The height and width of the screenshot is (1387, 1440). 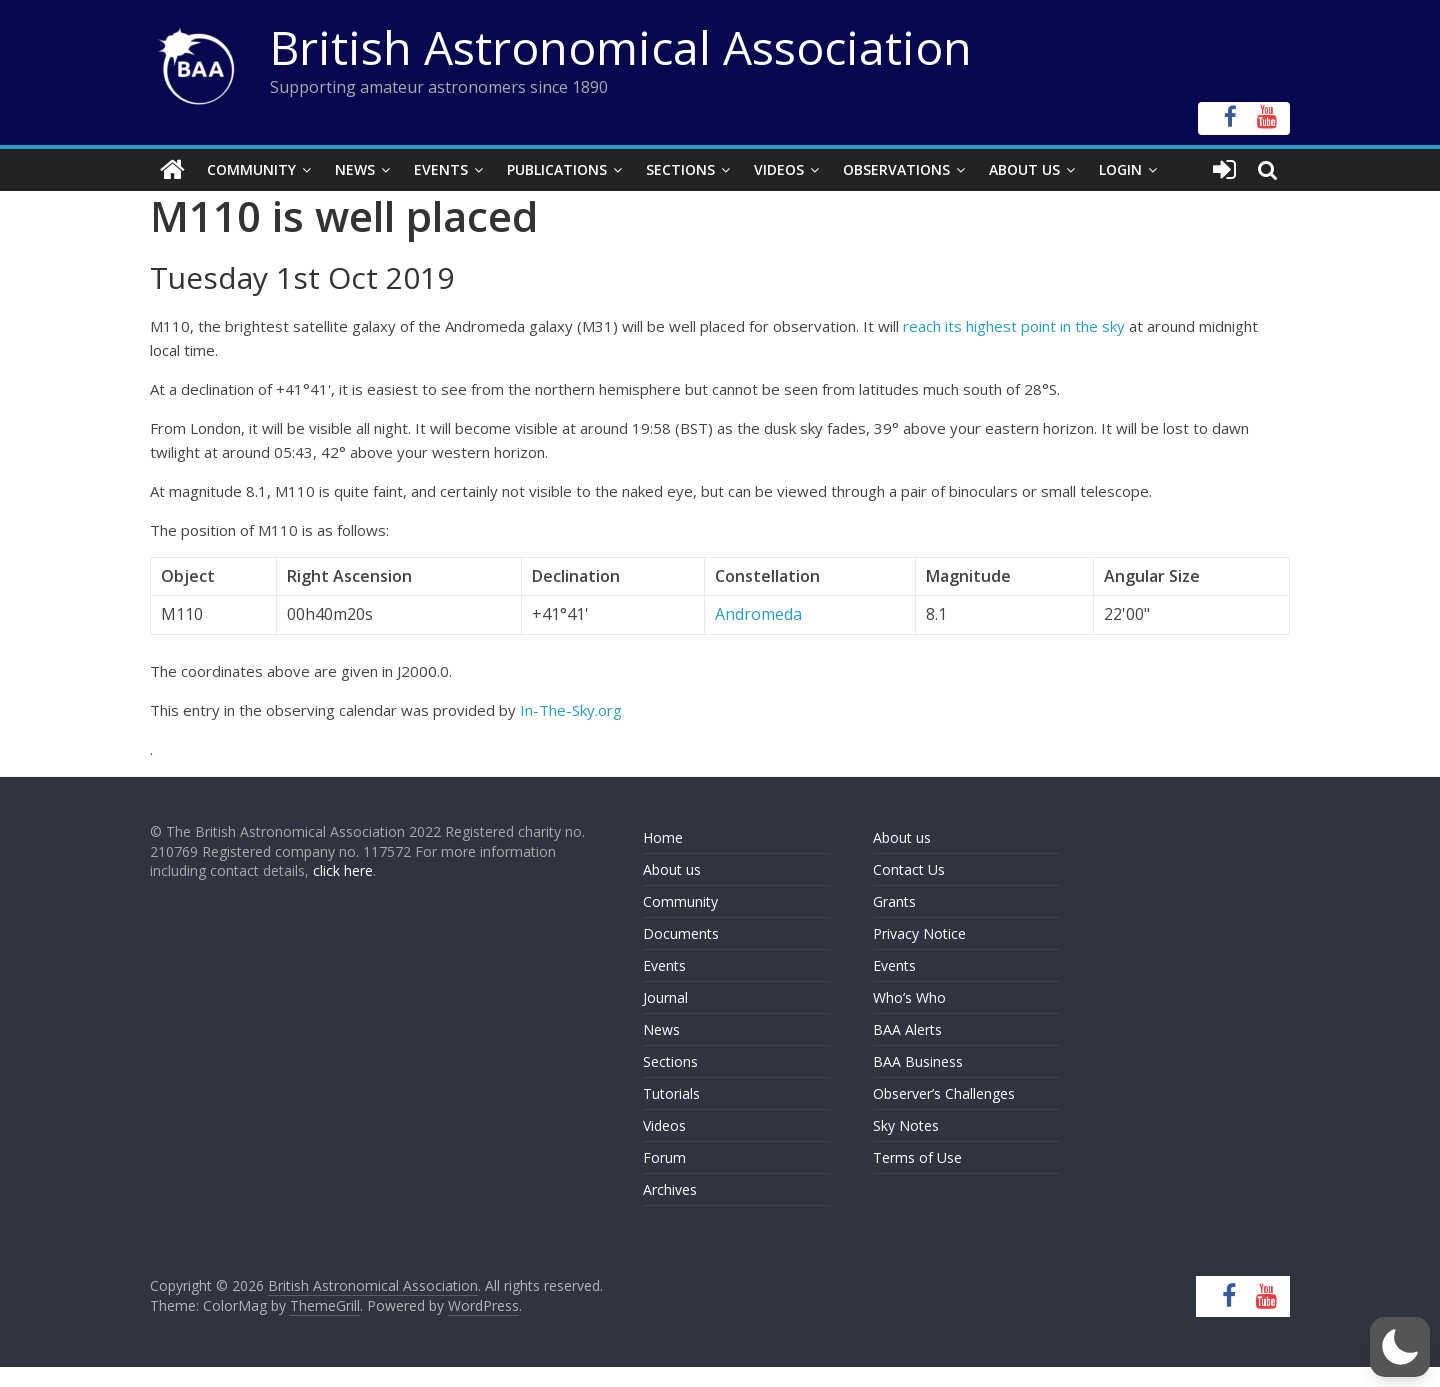 What do you see at coordinates (896, 169) in the screenshot?
I see `Observations` at bounding box center [896, 169].